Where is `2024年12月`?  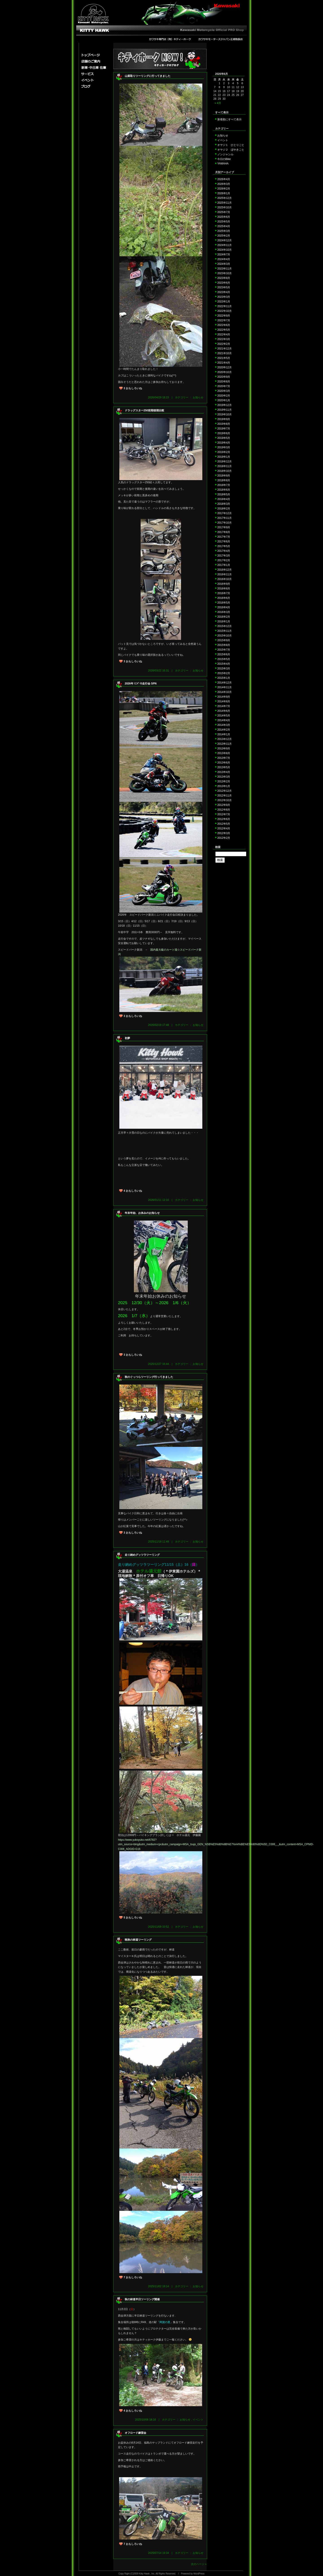 2024年12月 is located at coordinates (224, 240).